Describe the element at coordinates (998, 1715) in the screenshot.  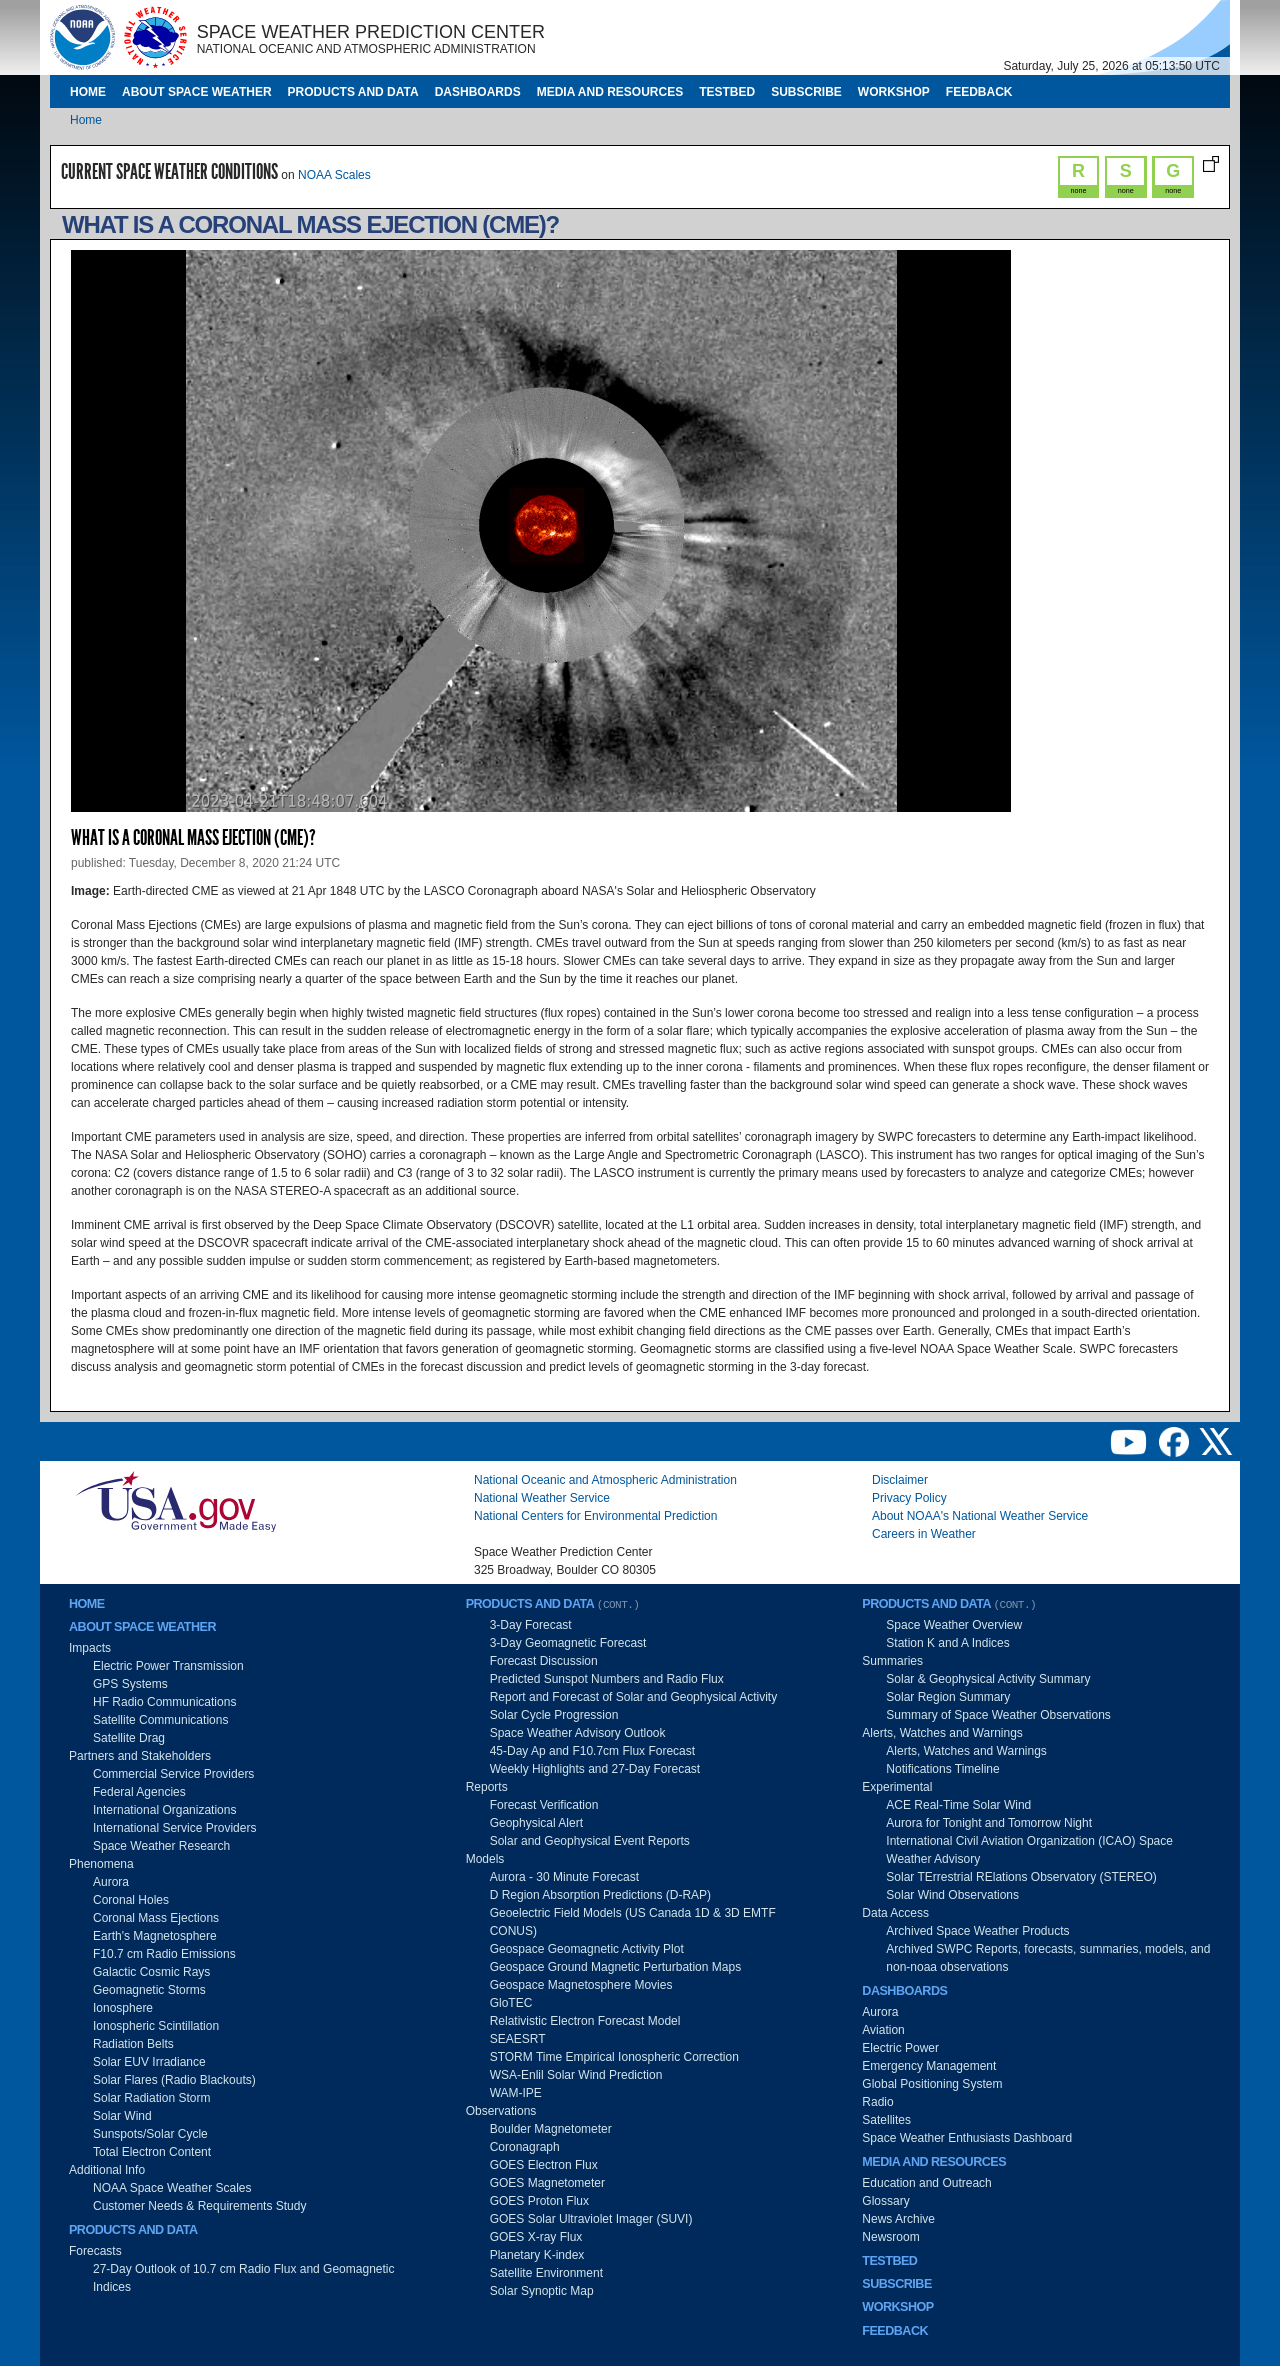
I see `Summary of Space Weather Observations` at that location.